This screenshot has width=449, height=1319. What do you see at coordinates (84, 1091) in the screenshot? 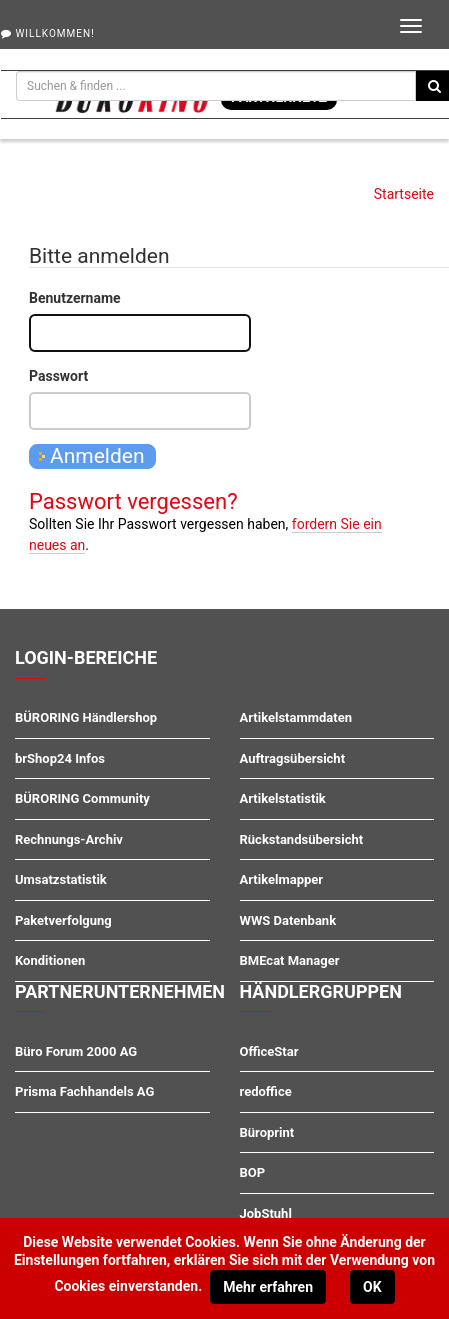
I see `Prisma Fachhandels AG` at bounding box center [84, 1091].